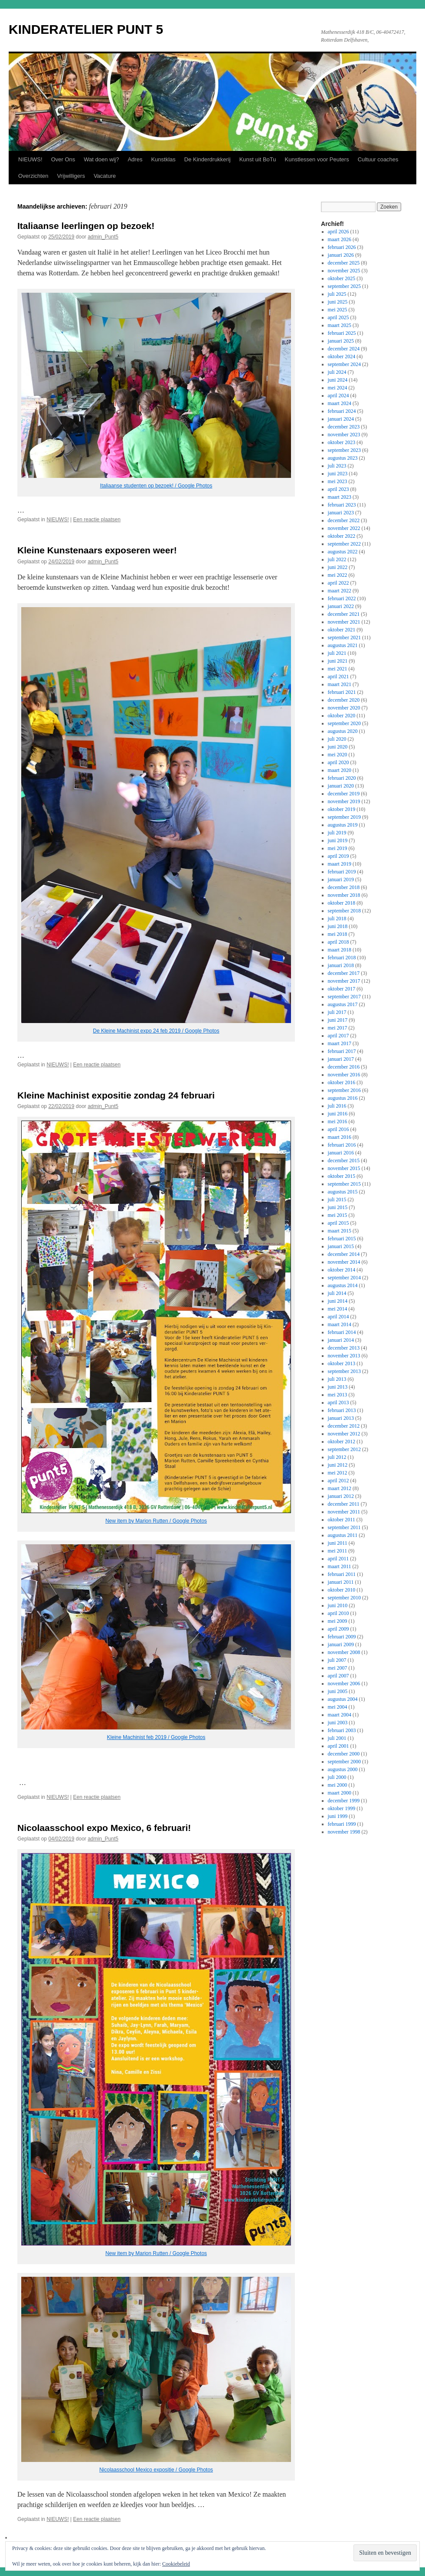 The width and height of the screenshot is (425, 2576). I want to click on januari 2026, so click(341, 255).